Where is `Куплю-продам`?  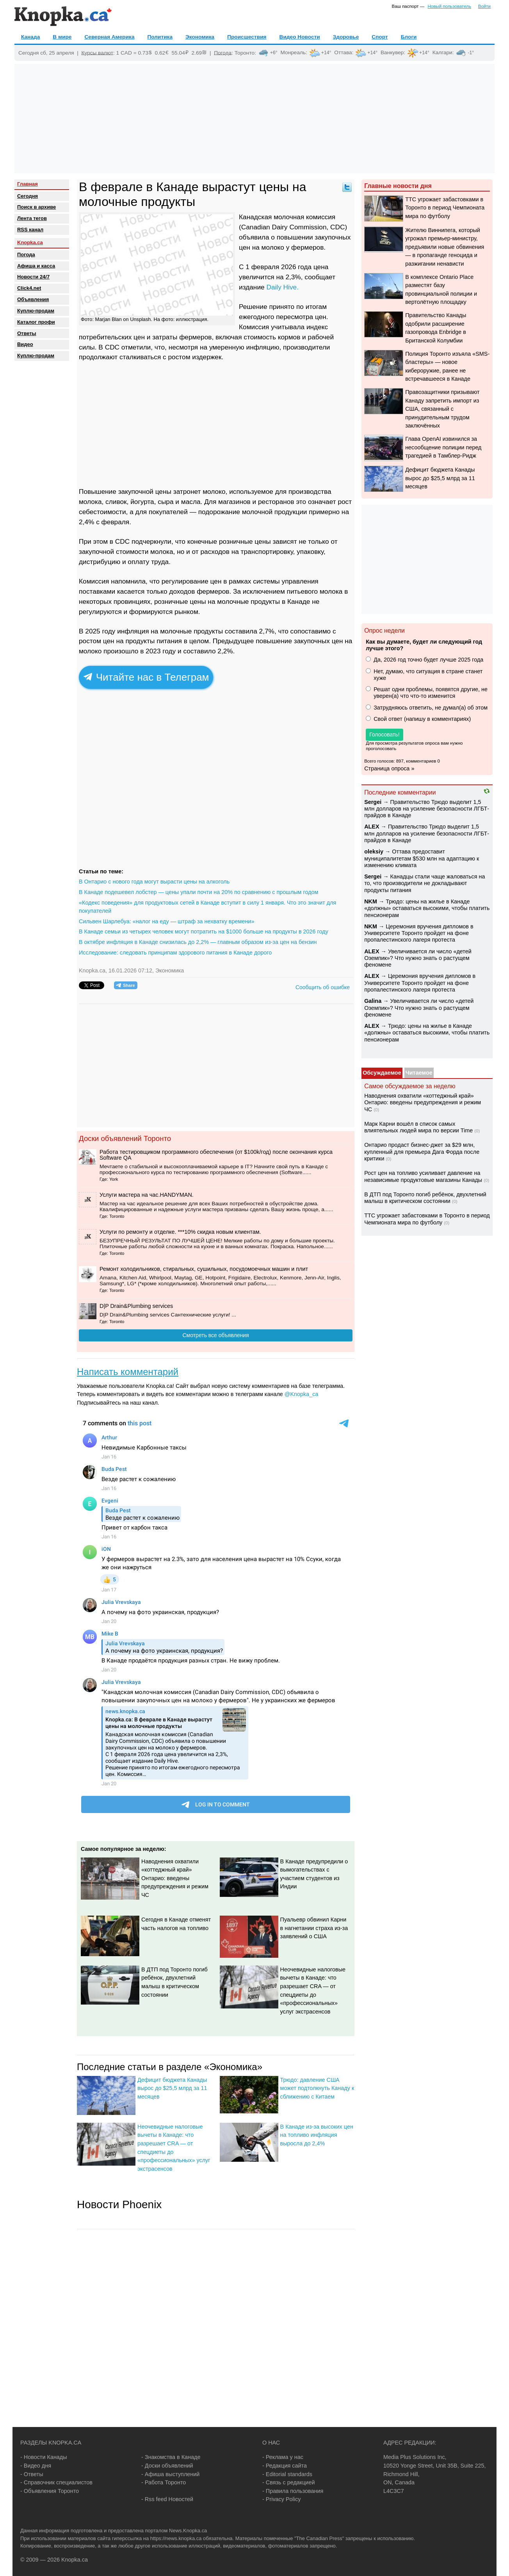
Куплю-продам is located at coordinates (35, 311).